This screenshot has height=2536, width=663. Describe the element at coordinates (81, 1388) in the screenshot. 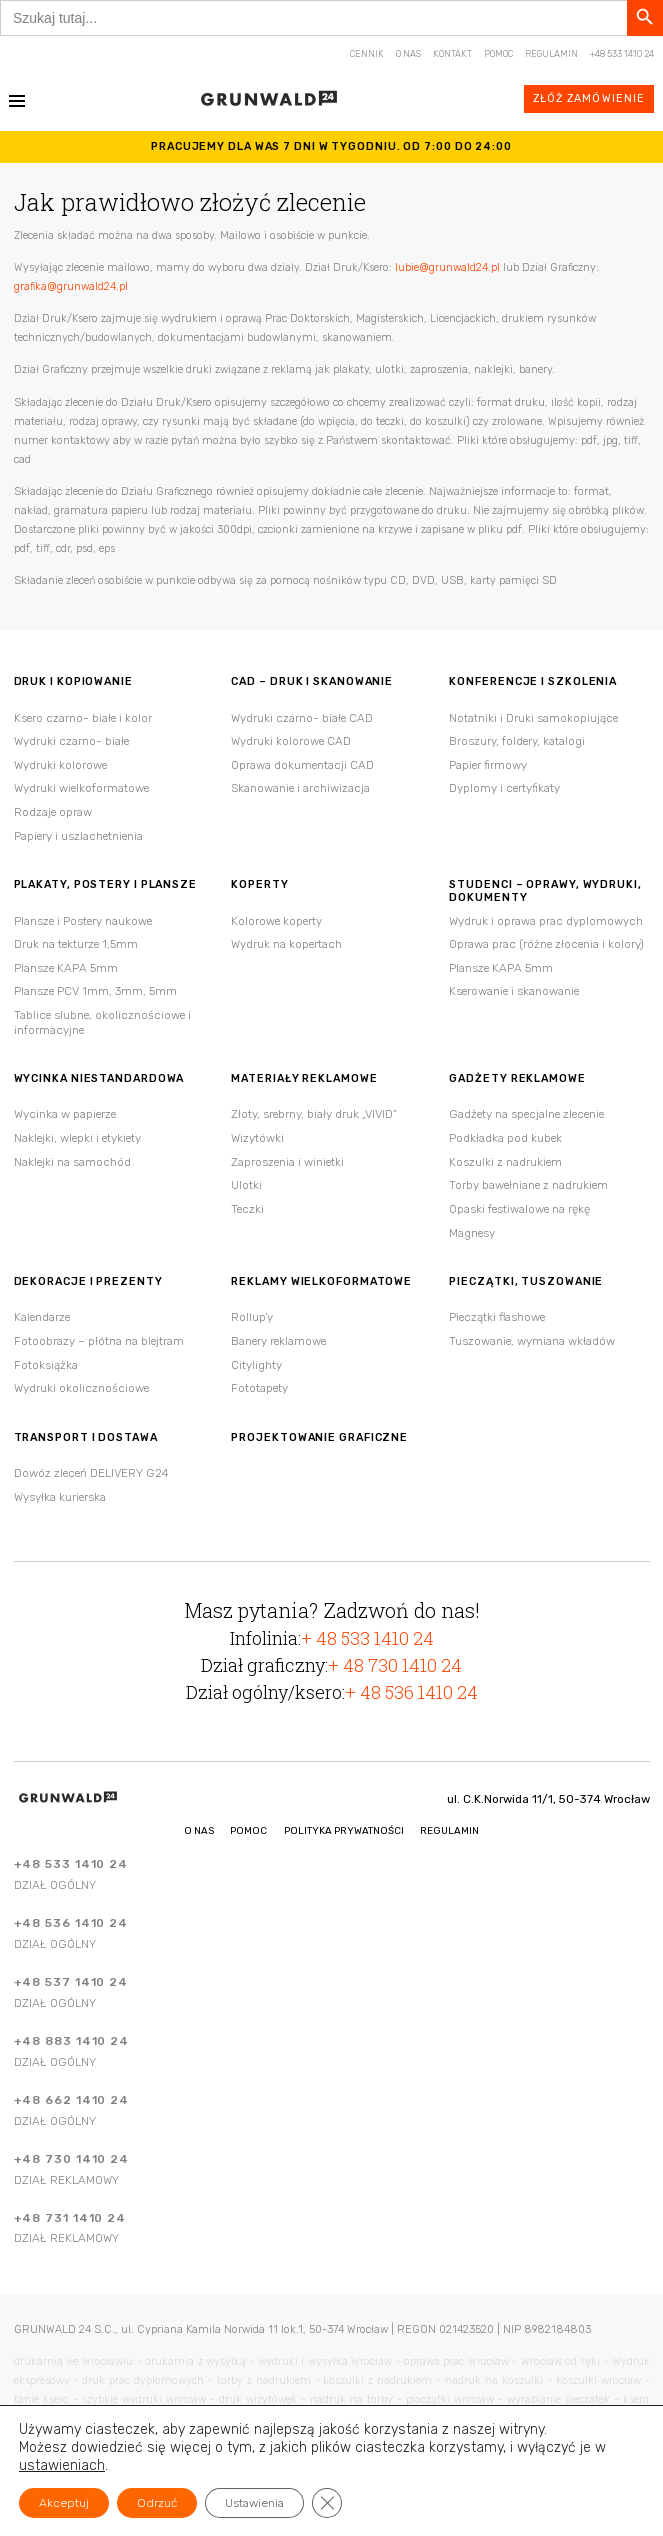

I see `Wydruki okolicznościowe` at that location.